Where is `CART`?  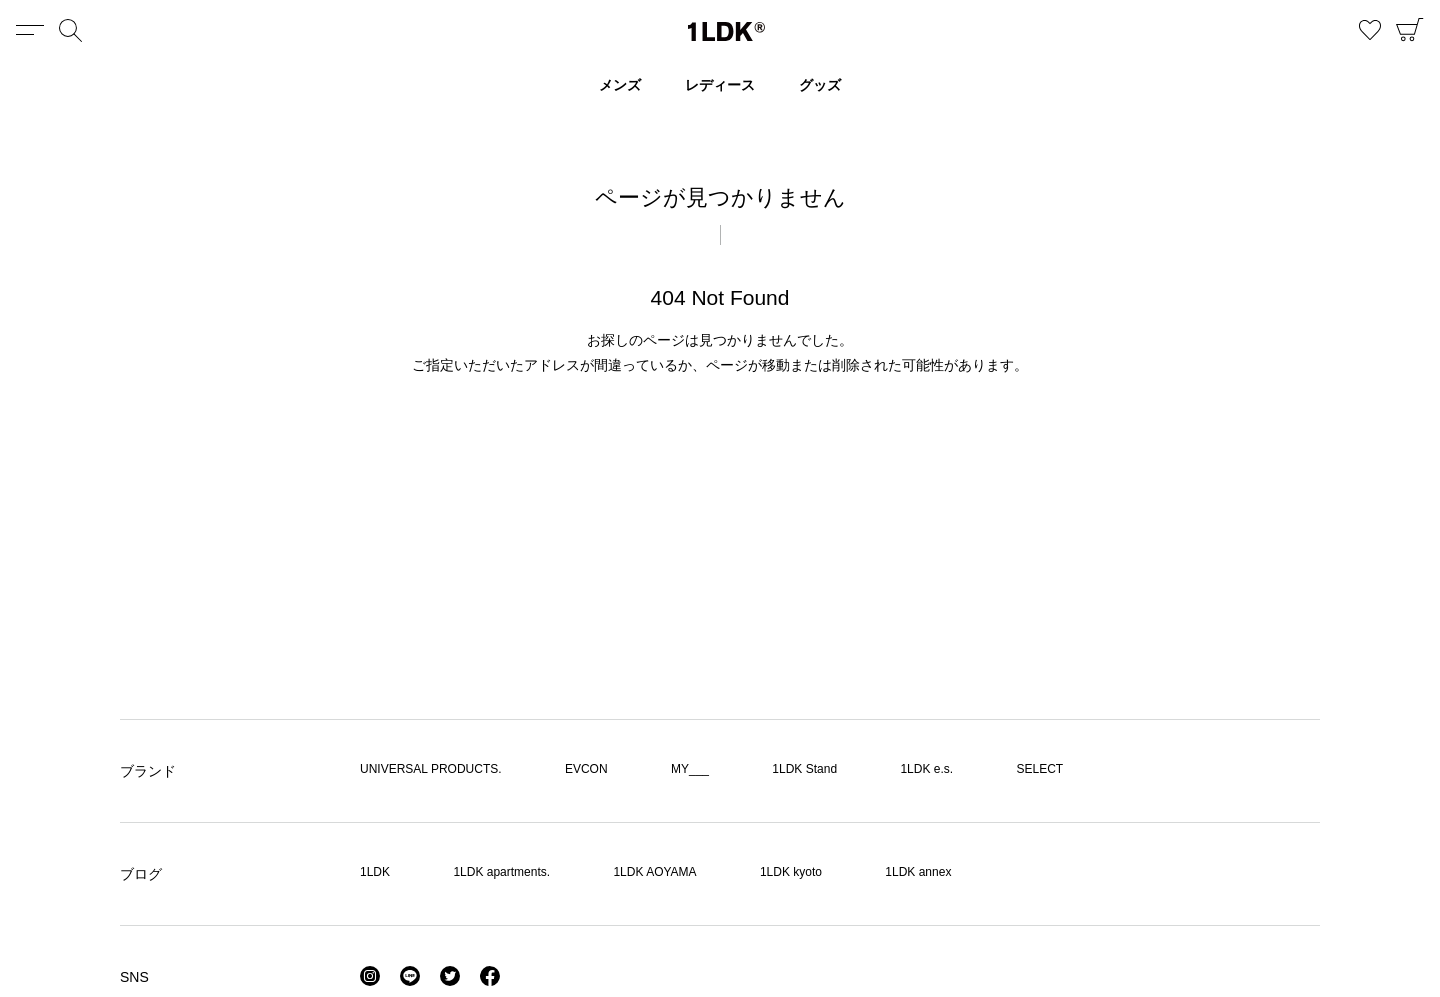 CART is located at coordinates (1410, 30).